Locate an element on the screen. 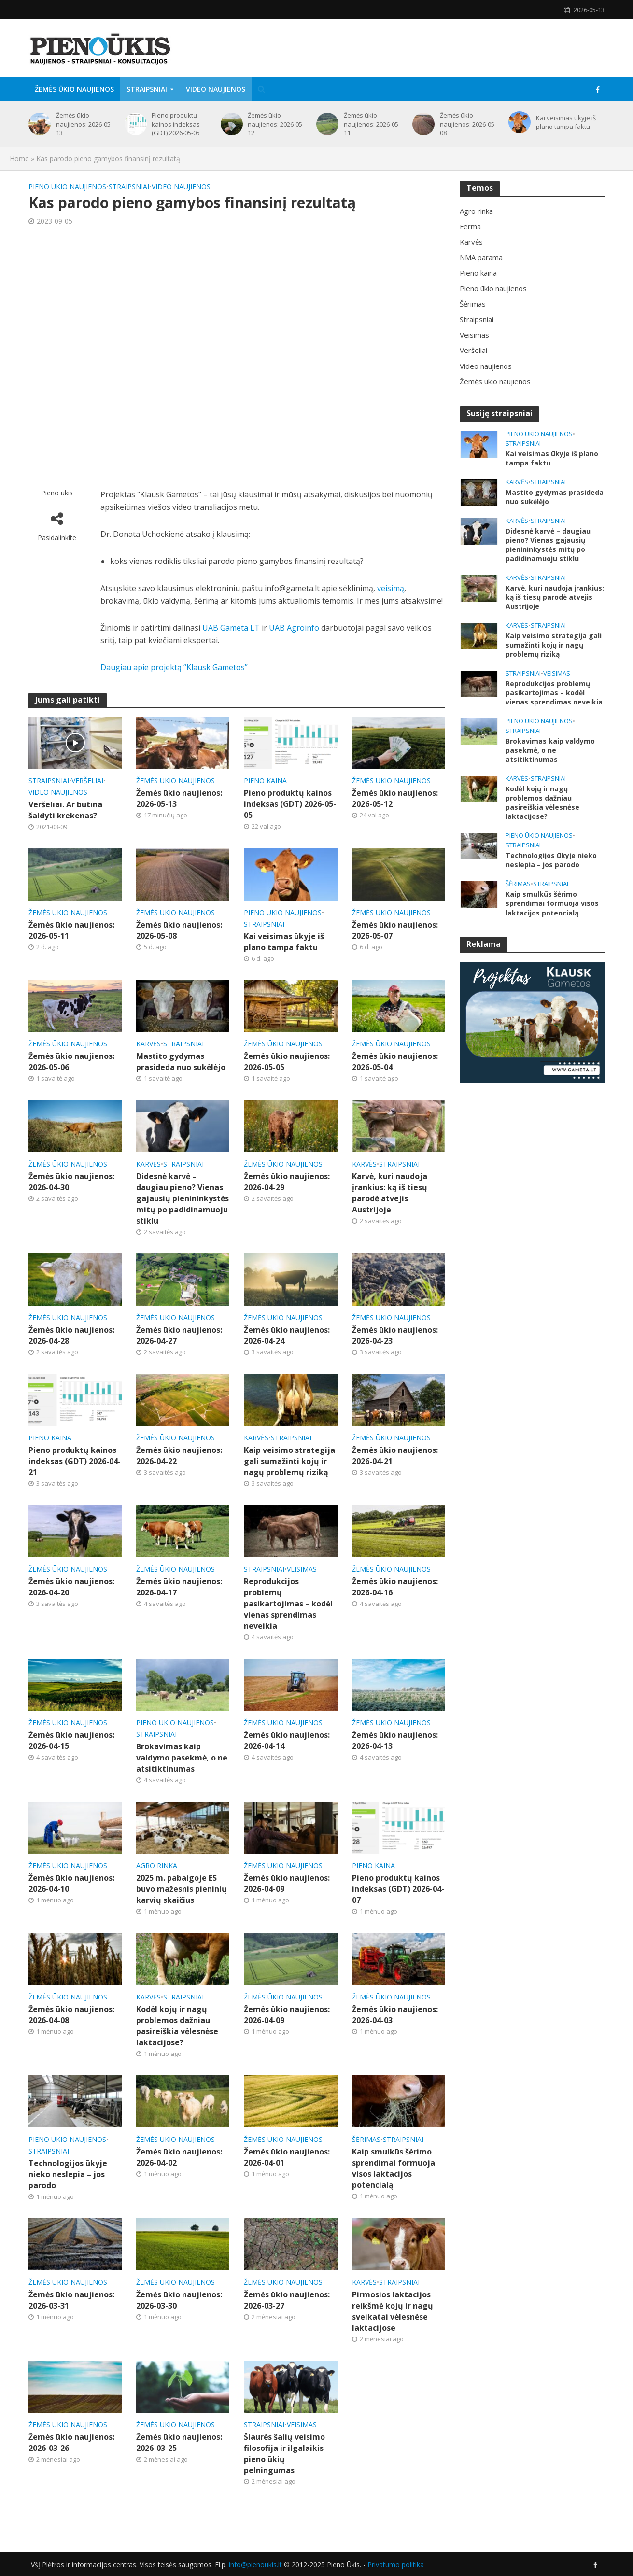  Pieno produktų kainos indeksas (GDT) 2026-04-21 is located at coordinates (74, 1461).